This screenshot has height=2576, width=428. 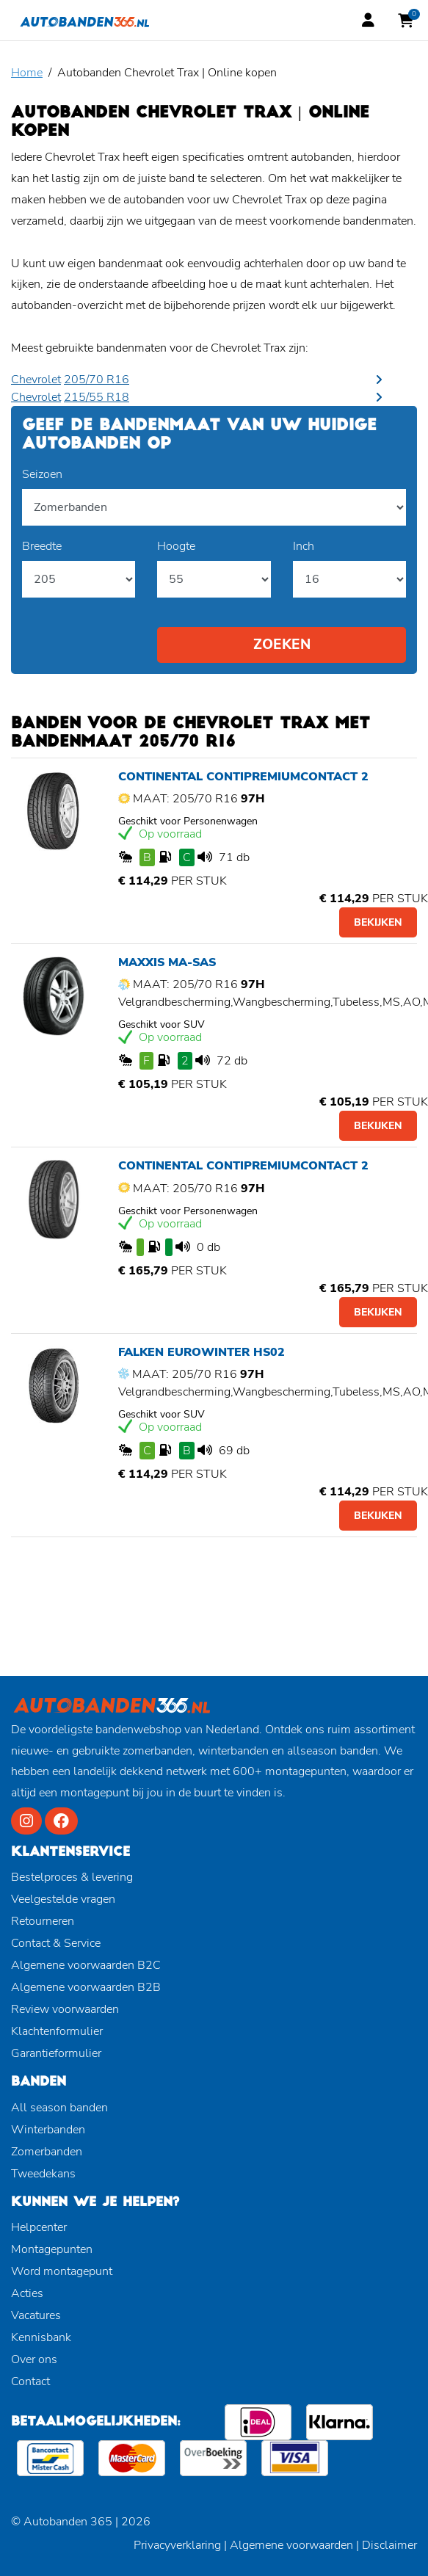 What do you see at coordinates (176, 546) in the screenshot?
I see `Hoogte` at bounding box center [176, 546].